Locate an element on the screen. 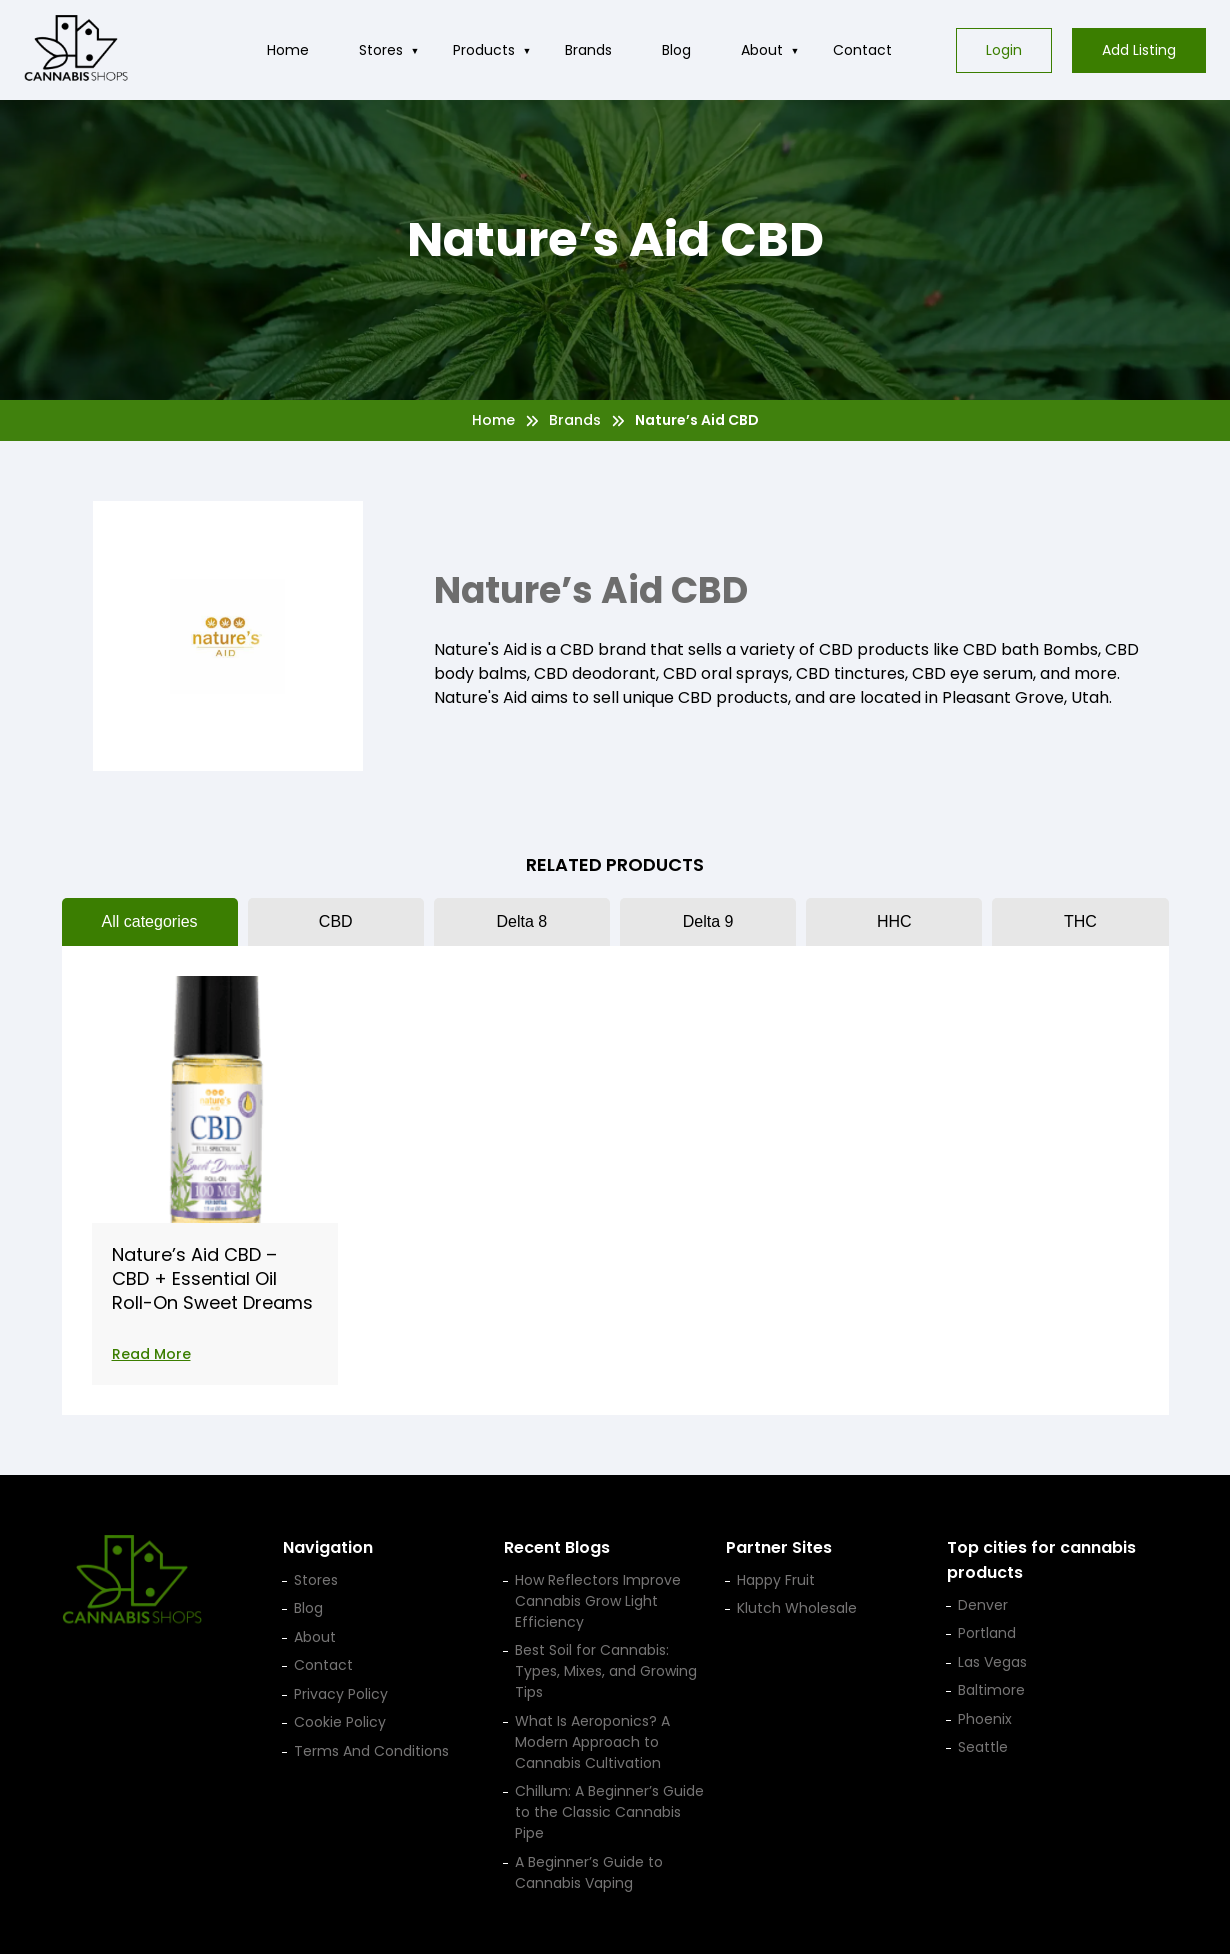 This screenshot has height=1954, width=1230. Add Listing is located at coordinates (1139, 50).